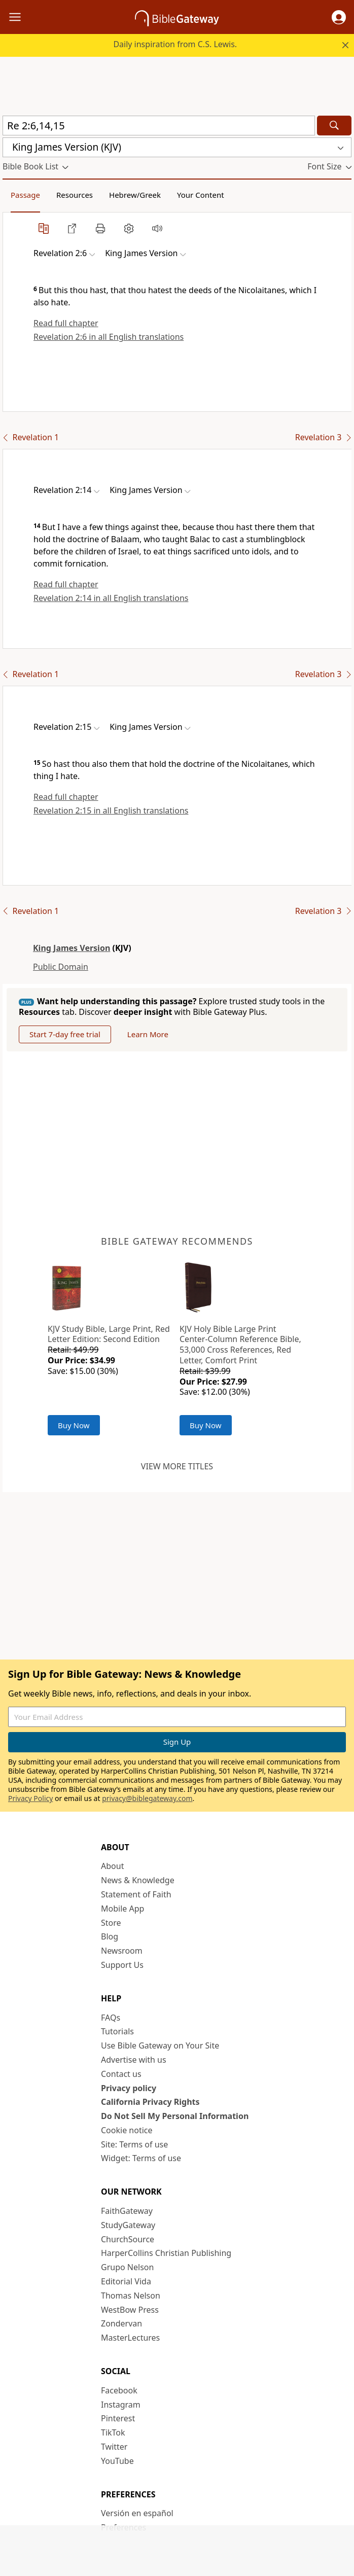 This screenshot has height=2576, width=354. What do you see at coordinates (122, 1908) in the screenshot?
I see `Mobile App` at bounding box center [122, 1908].